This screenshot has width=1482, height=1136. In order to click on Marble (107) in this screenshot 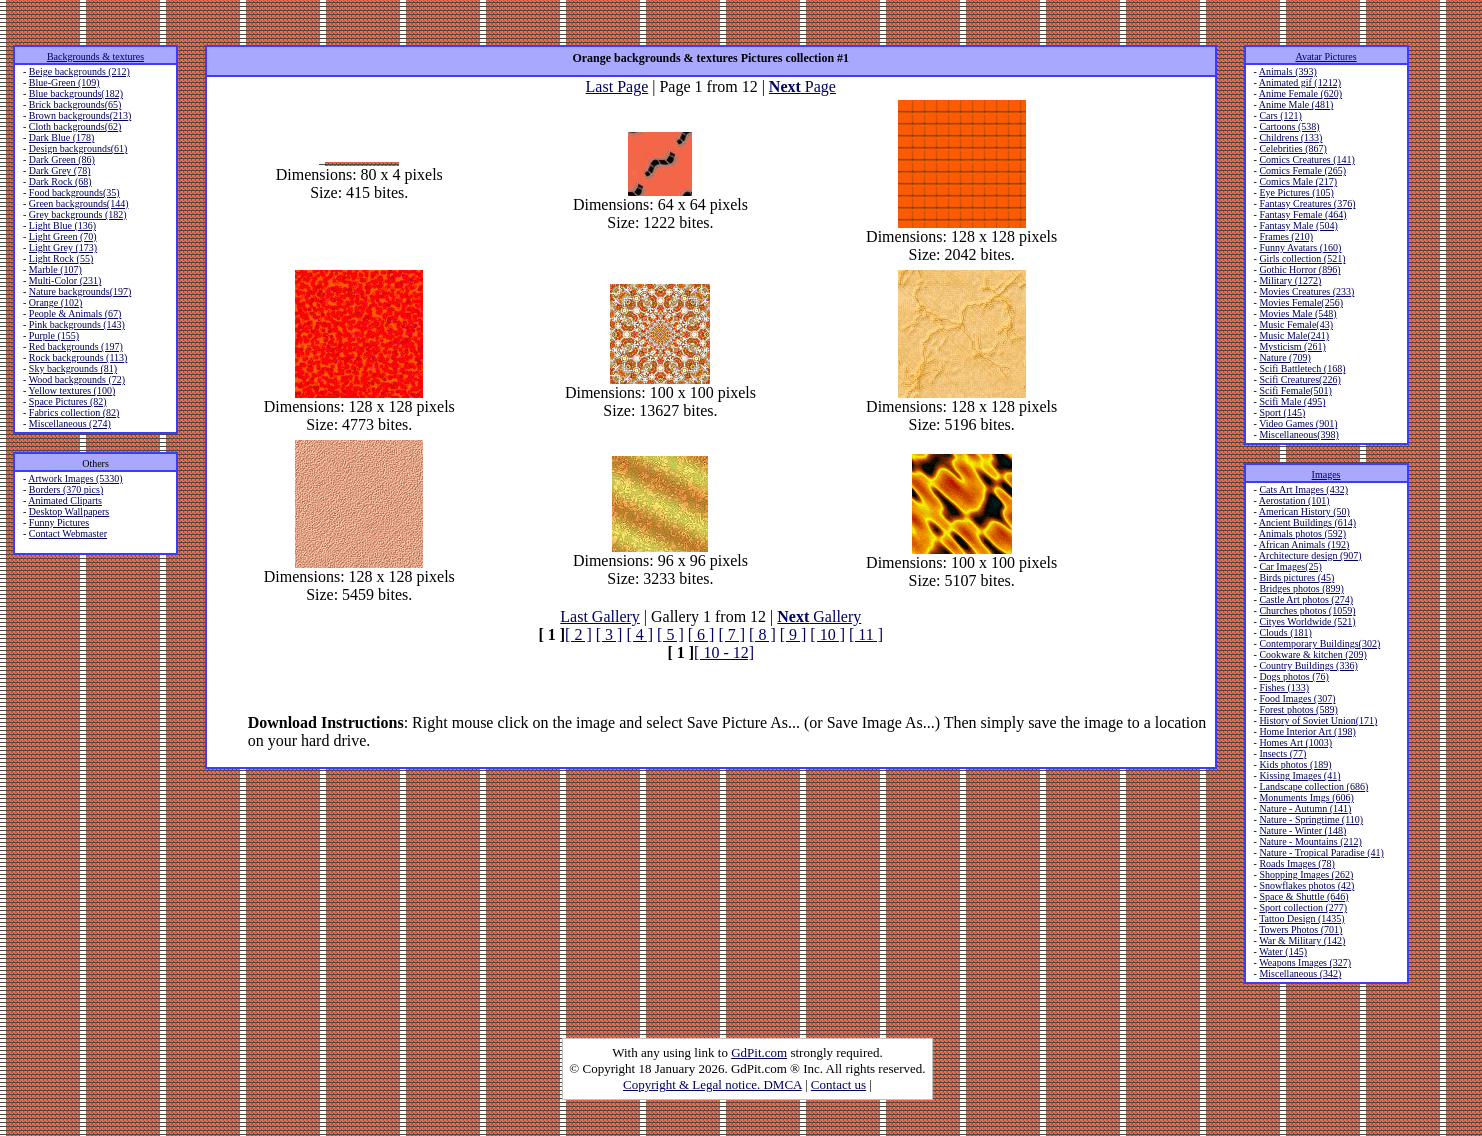, I will do `click(55, 269)`.